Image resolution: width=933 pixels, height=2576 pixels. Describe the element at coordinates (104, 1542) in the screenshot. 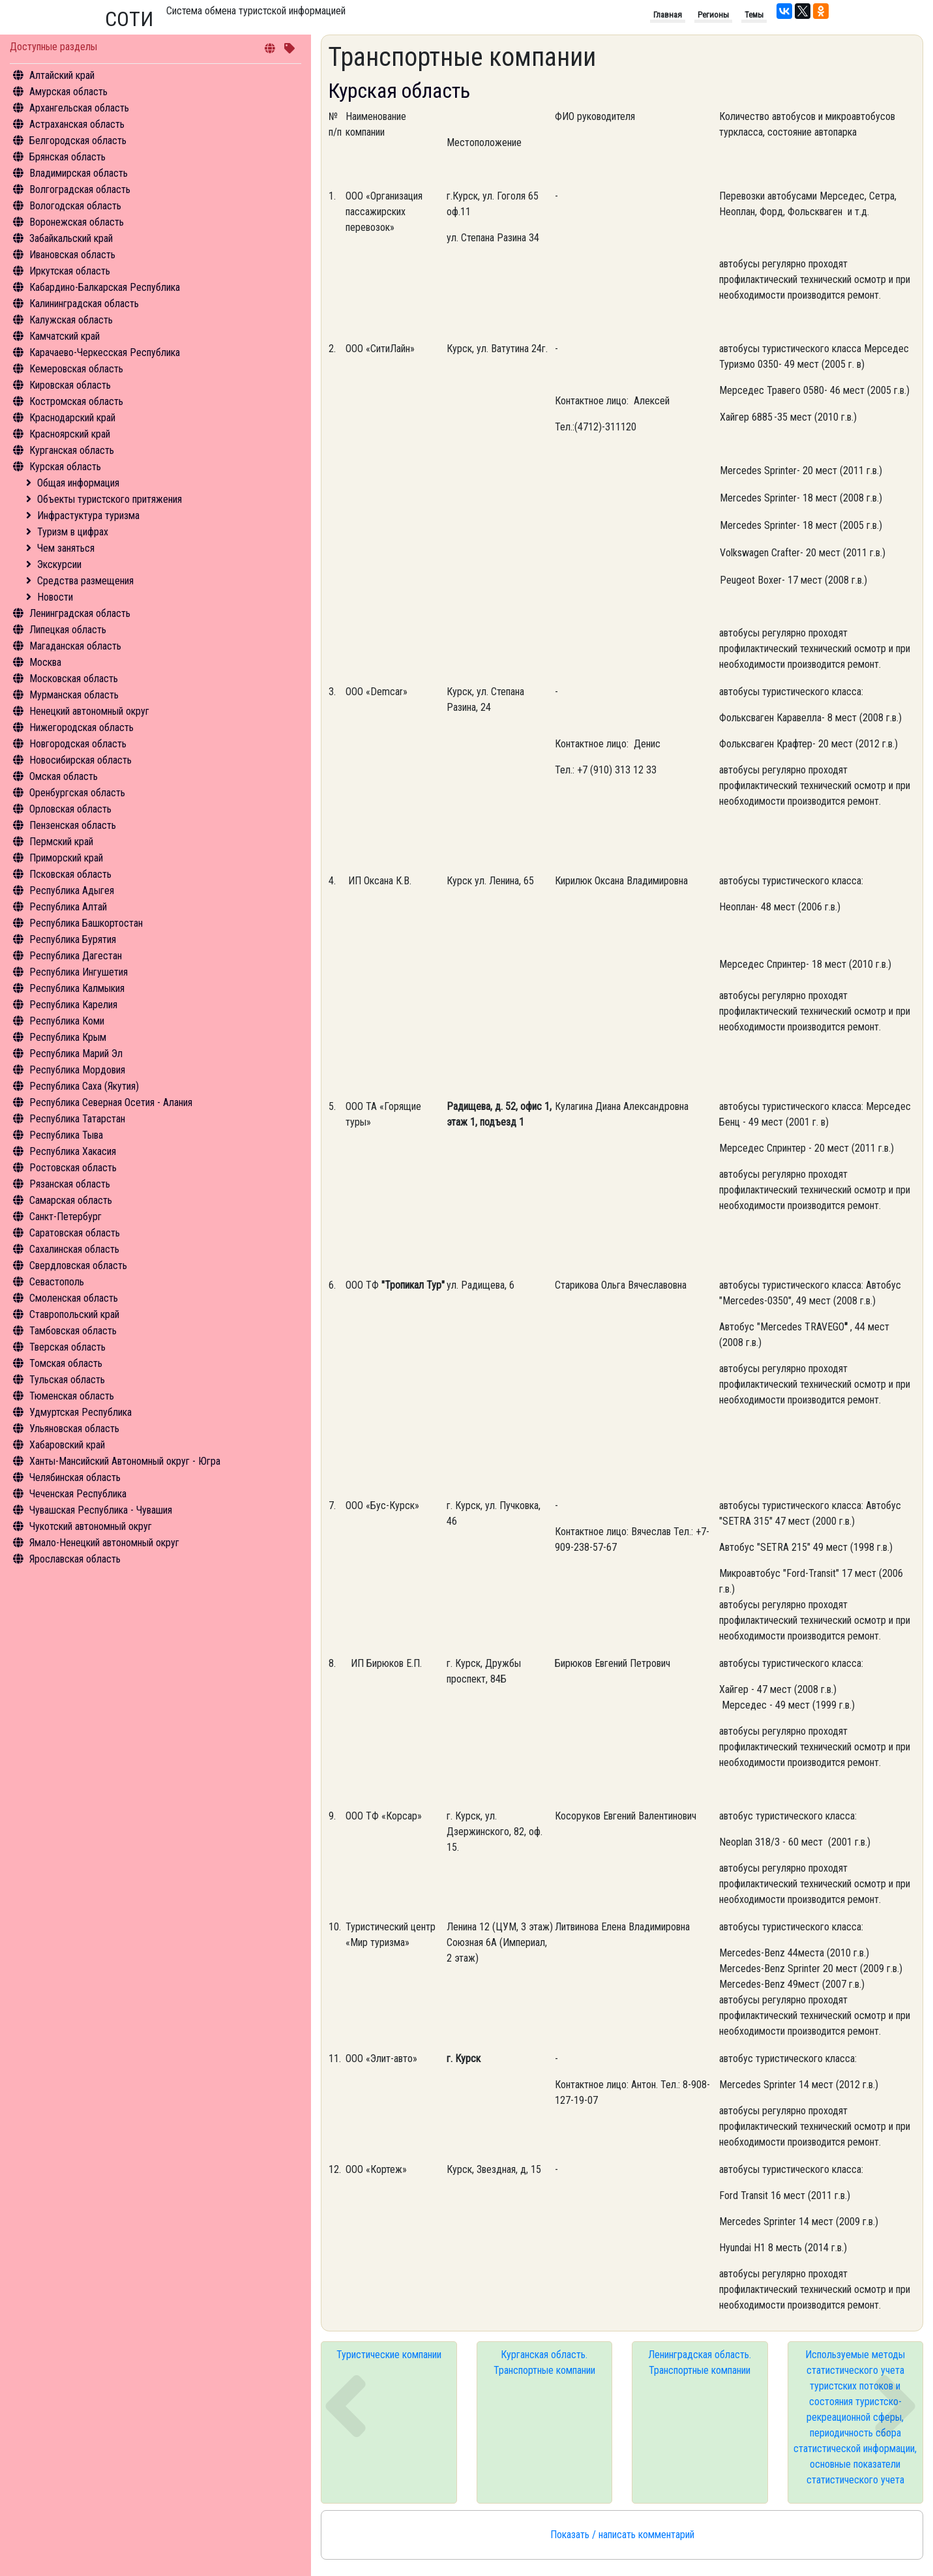

I see `Ямало-Ненецкий автономный округ` at that location.